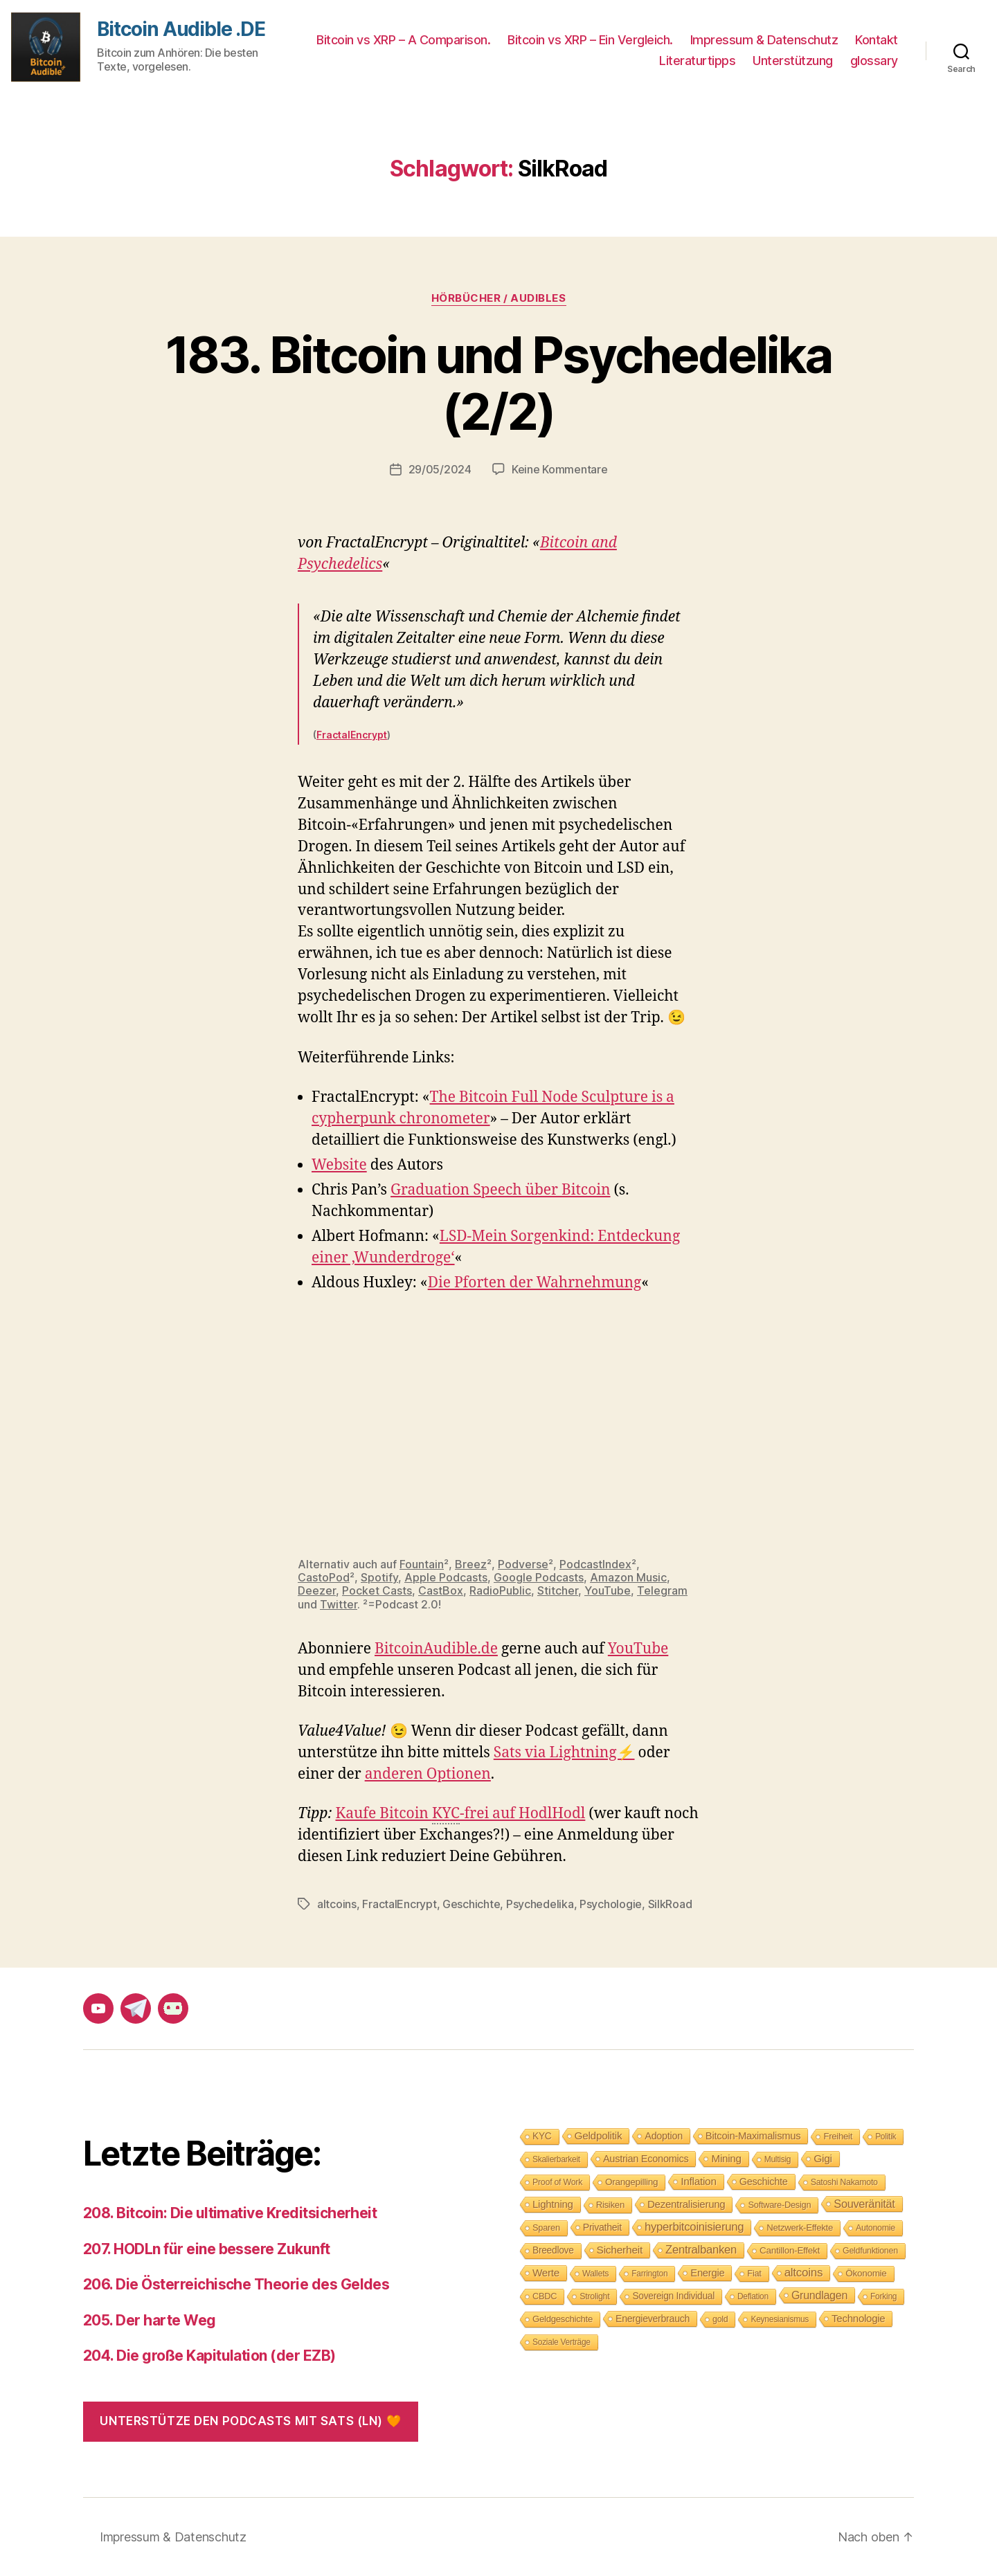  Describe the element at coordinates (445, 1577) in the screenshot. I see `Apple Podcasts` at that location.